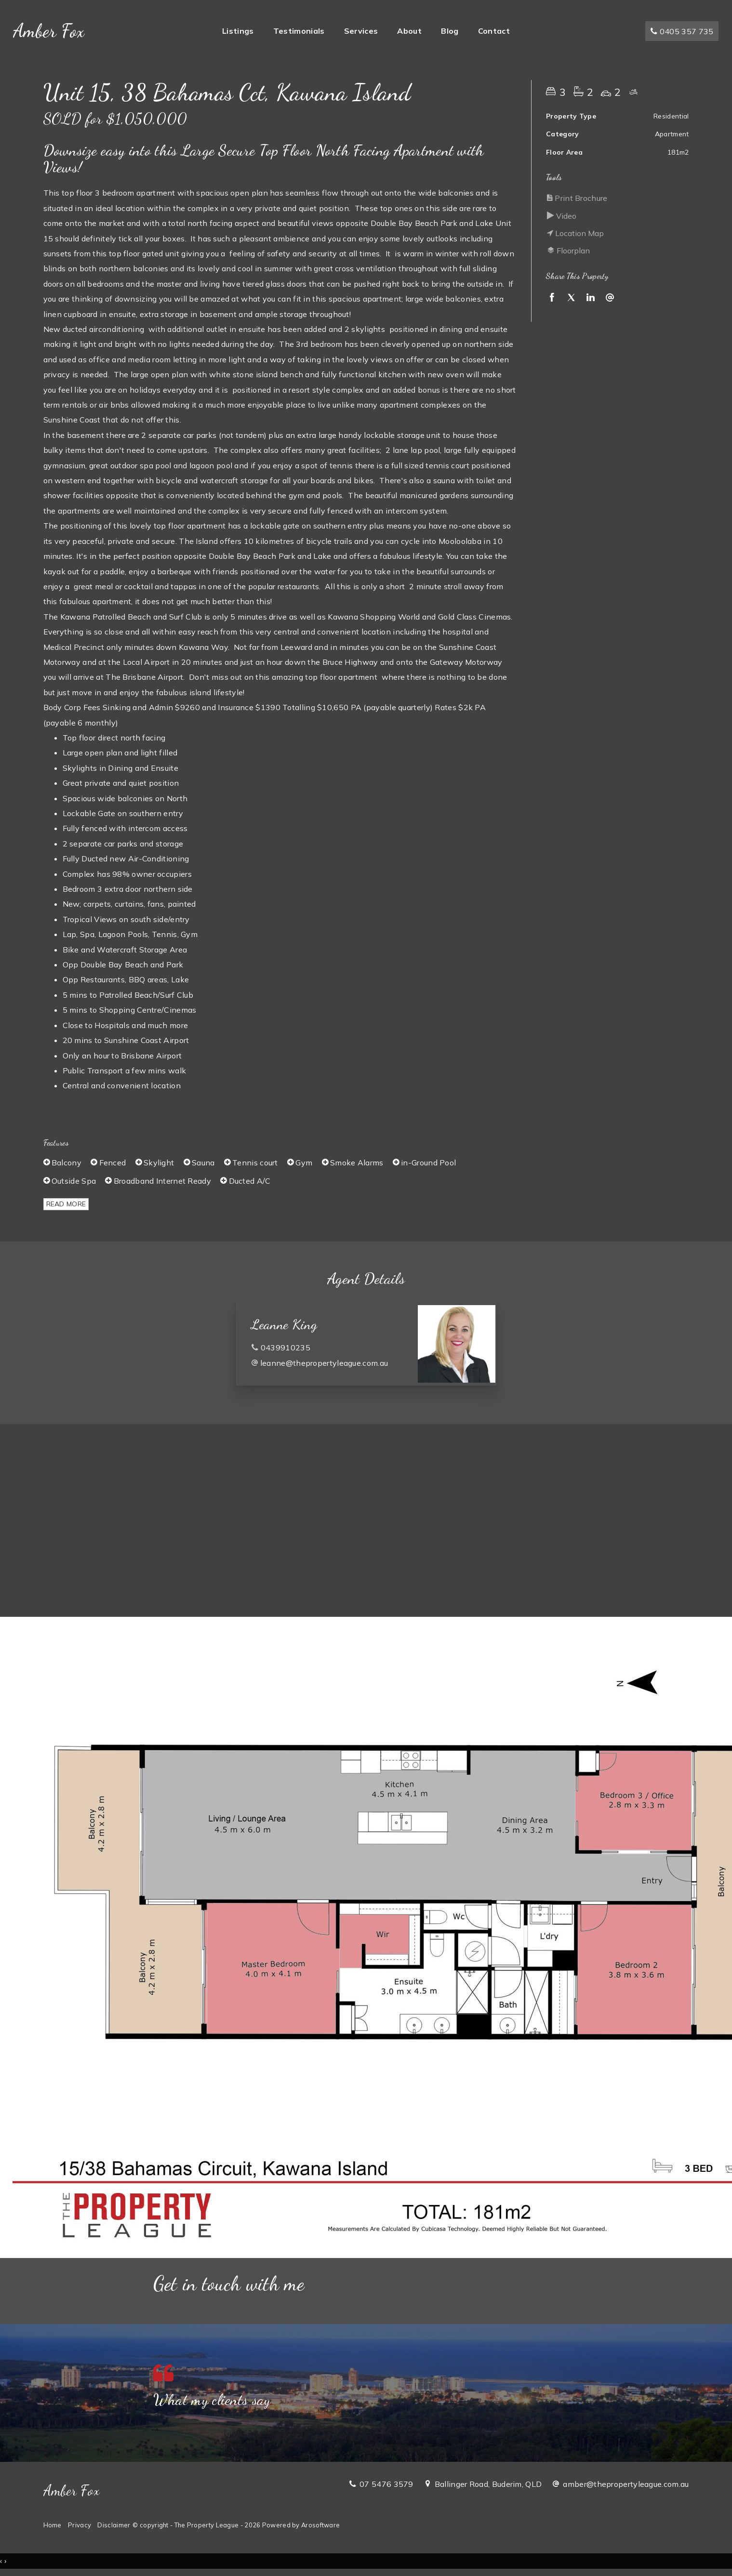 Image resolution: width=732 pixels, height=2576 pixels. I want to click on Blog, so click(449, 32).